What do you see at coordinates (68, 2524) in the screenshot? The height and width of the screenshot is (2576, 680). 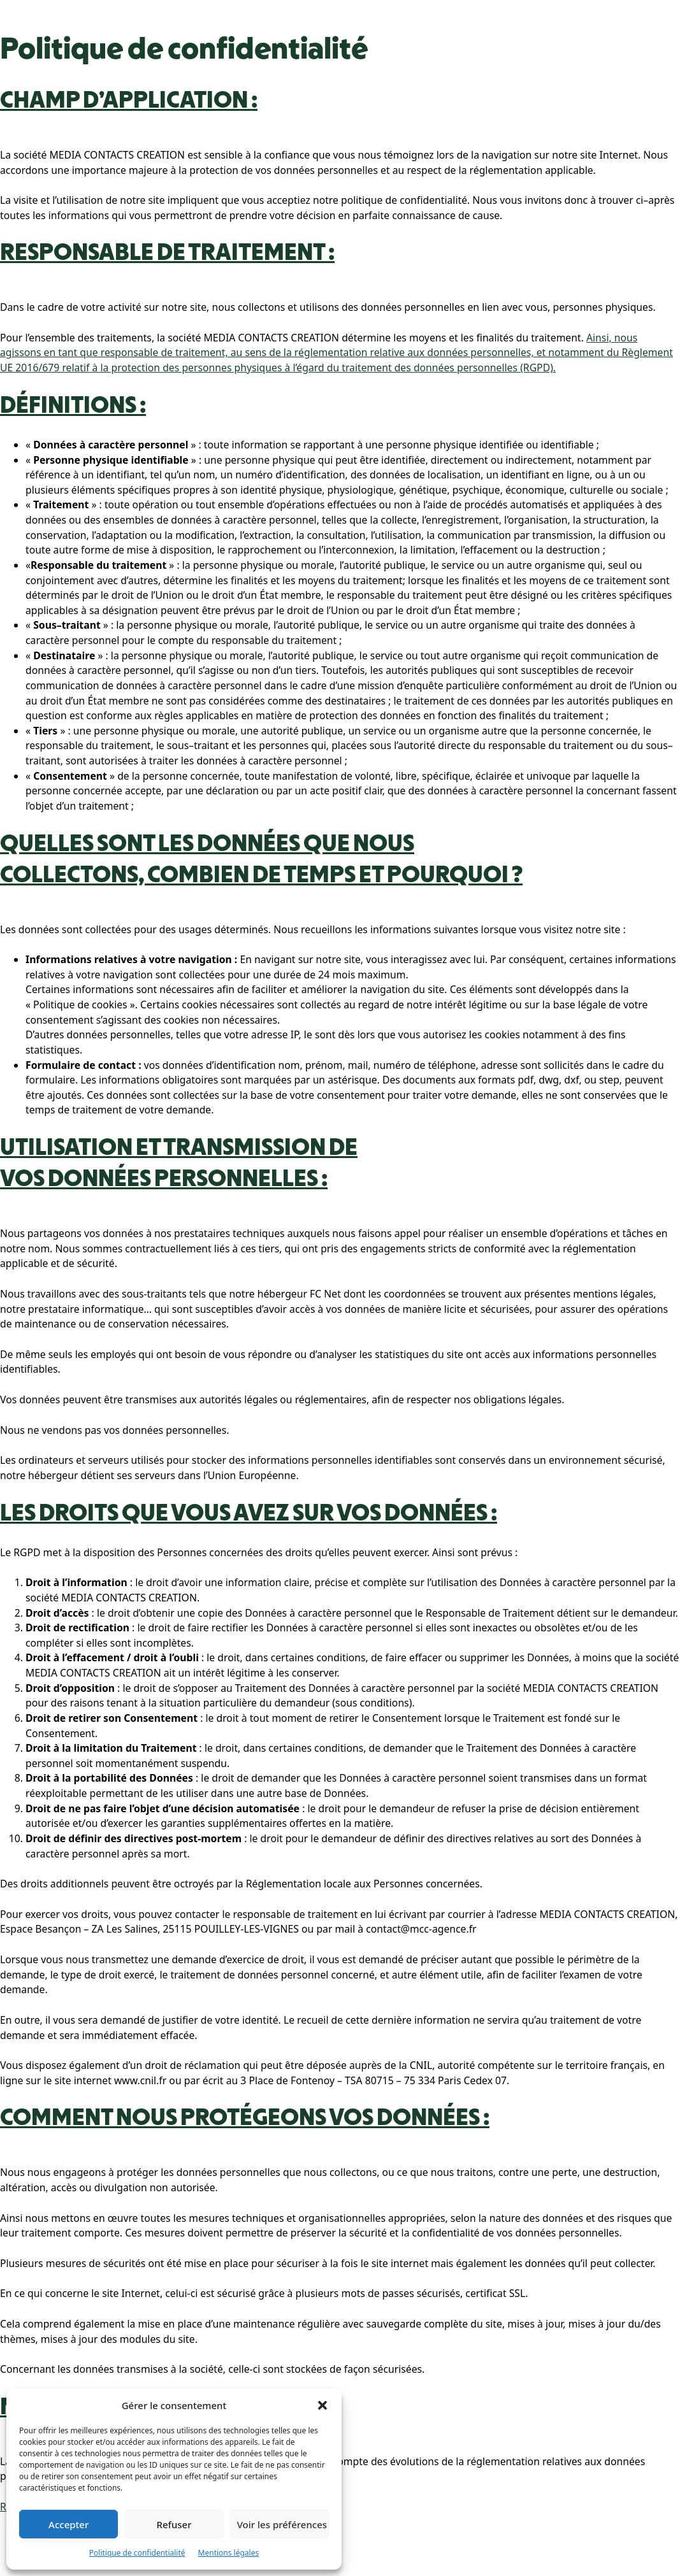 I see `Accepter` at bounding box center [68, 2524].